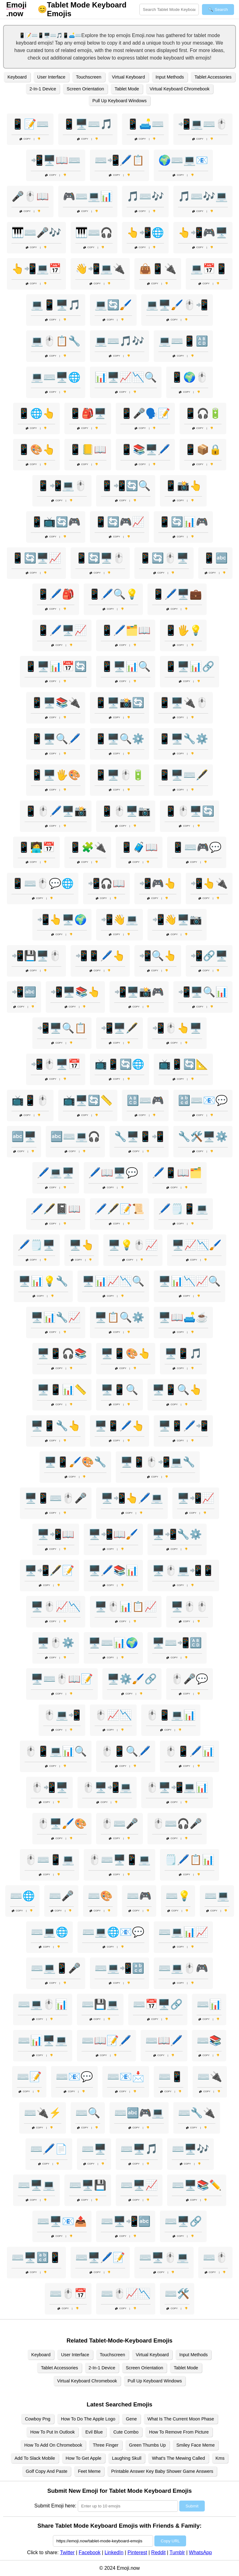 The height and width of the screenshot is (2576, 239). What do you see at coordinates (164, 2257) in the screenshot?
I see `⌨️🖥️🖱️💻` at bounding box center [164, 2257].